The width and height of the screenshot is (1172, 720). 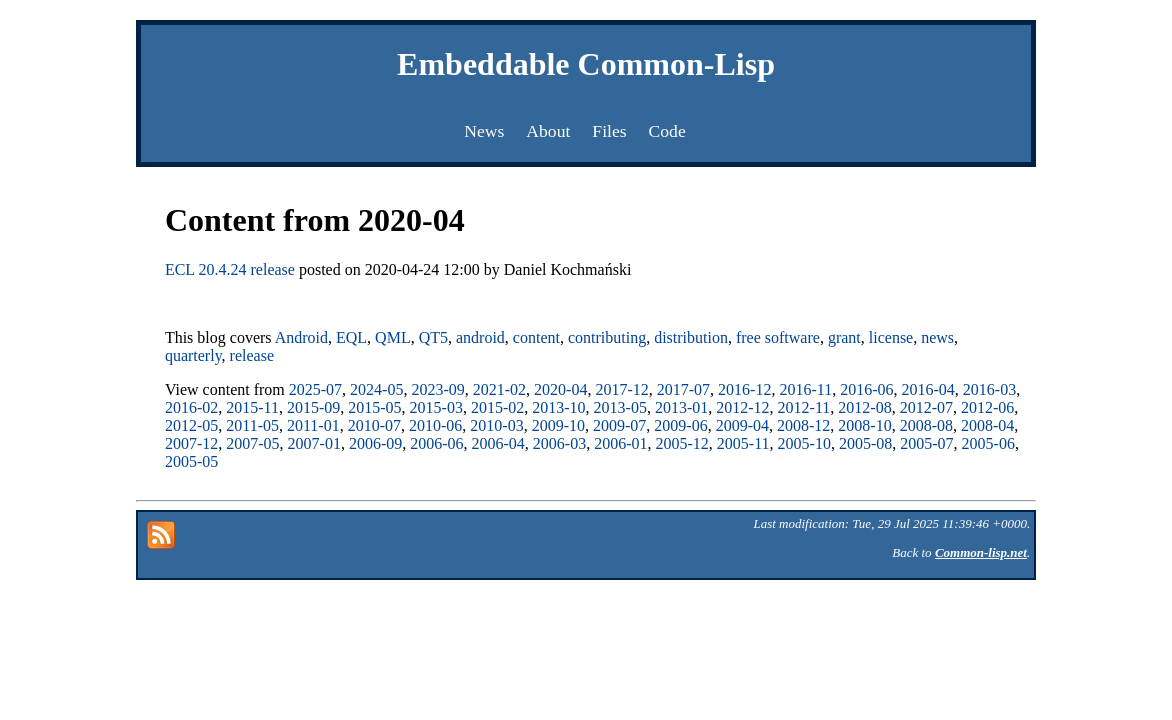 What do you see at coordinates (926, 443) in the screenshot?
I see `2005-07` at bounding box center [926, 443].